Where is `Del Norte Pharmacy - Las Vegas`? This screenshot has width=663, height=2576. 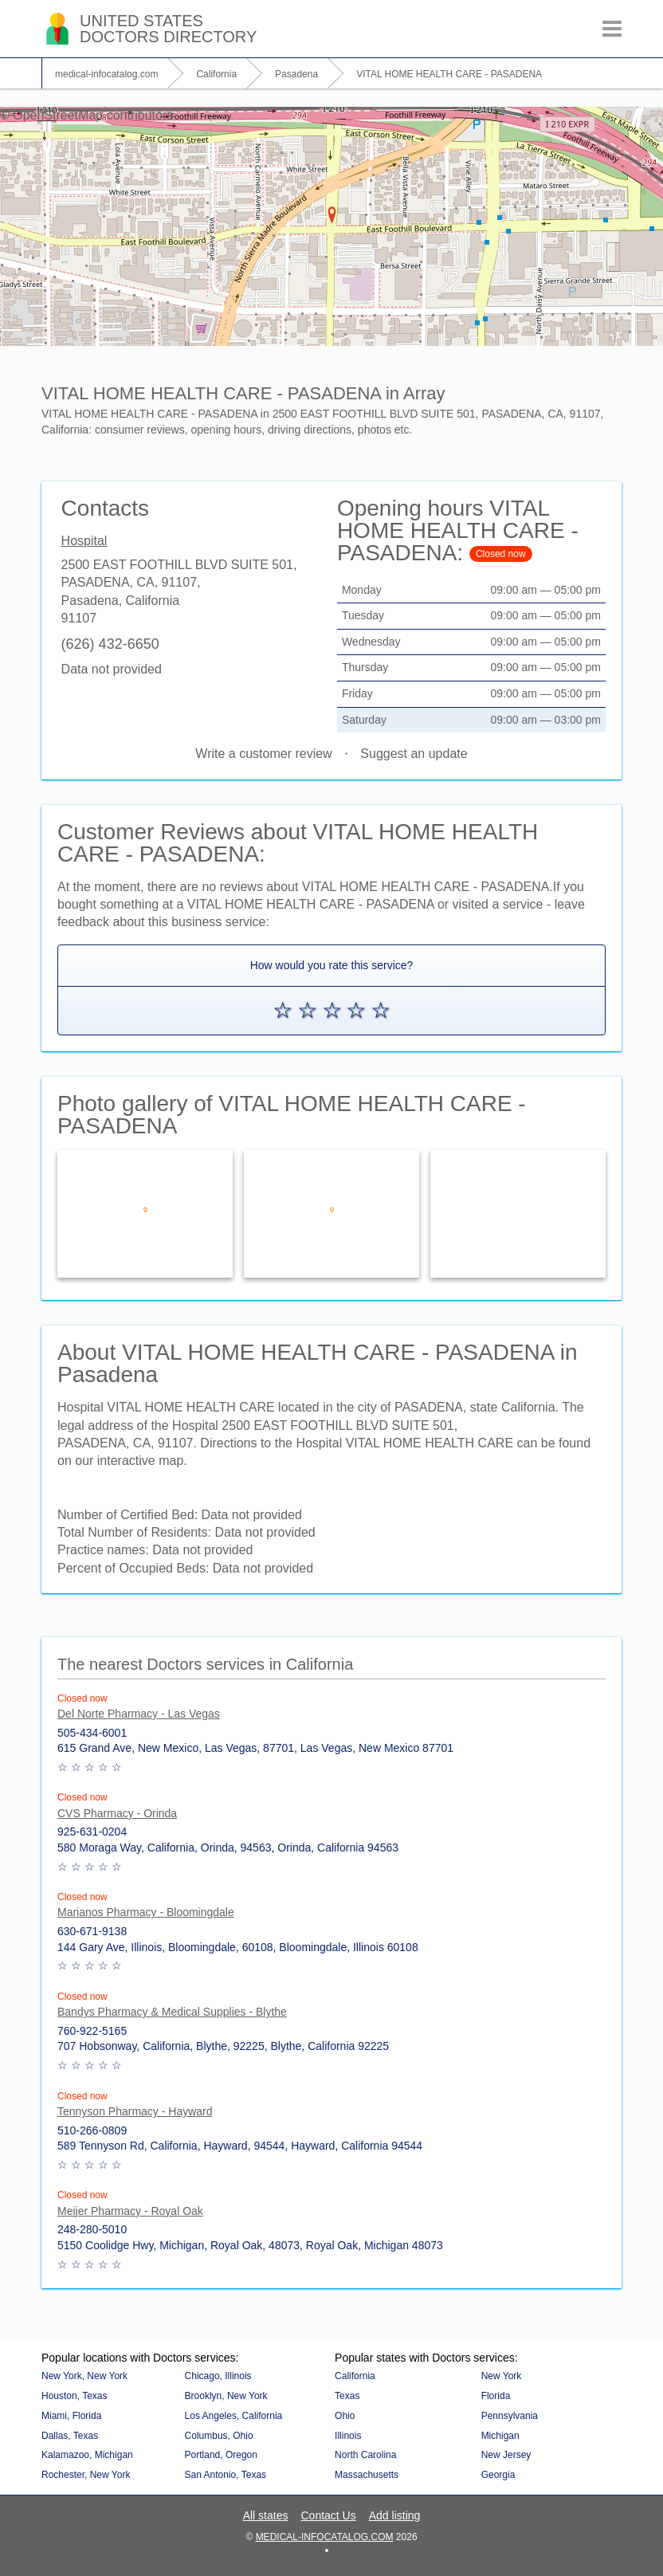
Del Norte Pharmacy - Las Vegas is located at coordinates (138, 1713).